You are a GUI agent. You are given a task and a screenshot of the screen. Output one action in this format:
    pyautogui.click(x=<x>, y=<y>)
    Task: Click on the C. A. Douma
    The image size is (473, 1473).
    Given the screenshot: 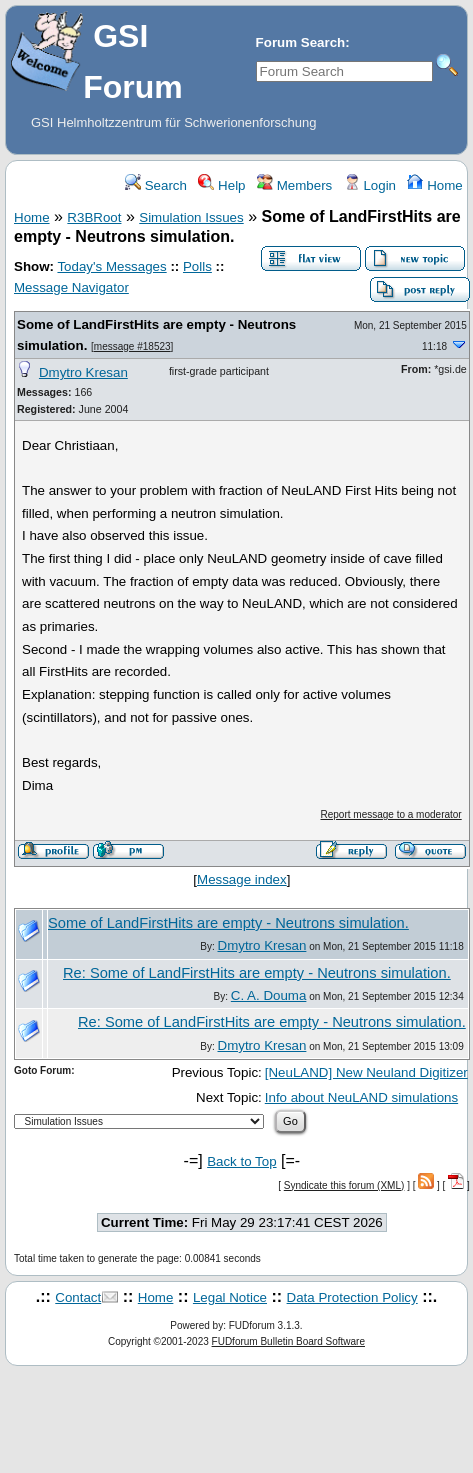 What is the action you would take?
    pyautogui.click(x=269, y=995)
    